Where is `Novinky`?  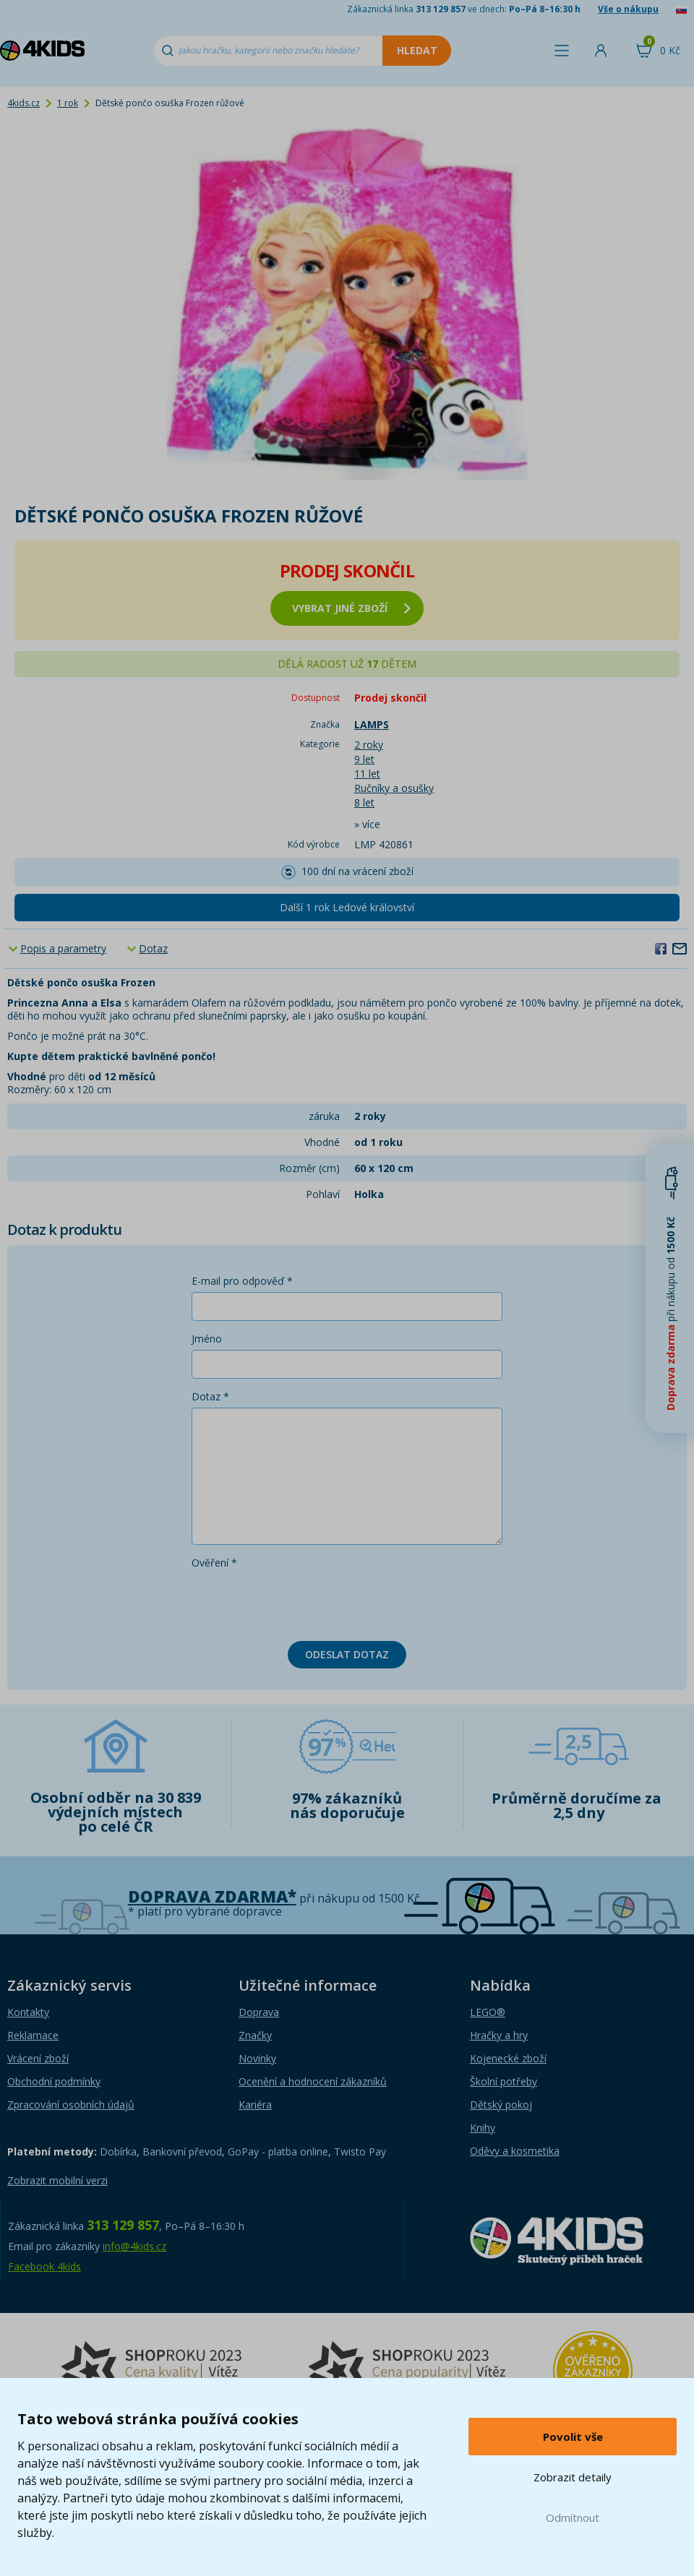
Novinky is located at coordinates (257, 2058).